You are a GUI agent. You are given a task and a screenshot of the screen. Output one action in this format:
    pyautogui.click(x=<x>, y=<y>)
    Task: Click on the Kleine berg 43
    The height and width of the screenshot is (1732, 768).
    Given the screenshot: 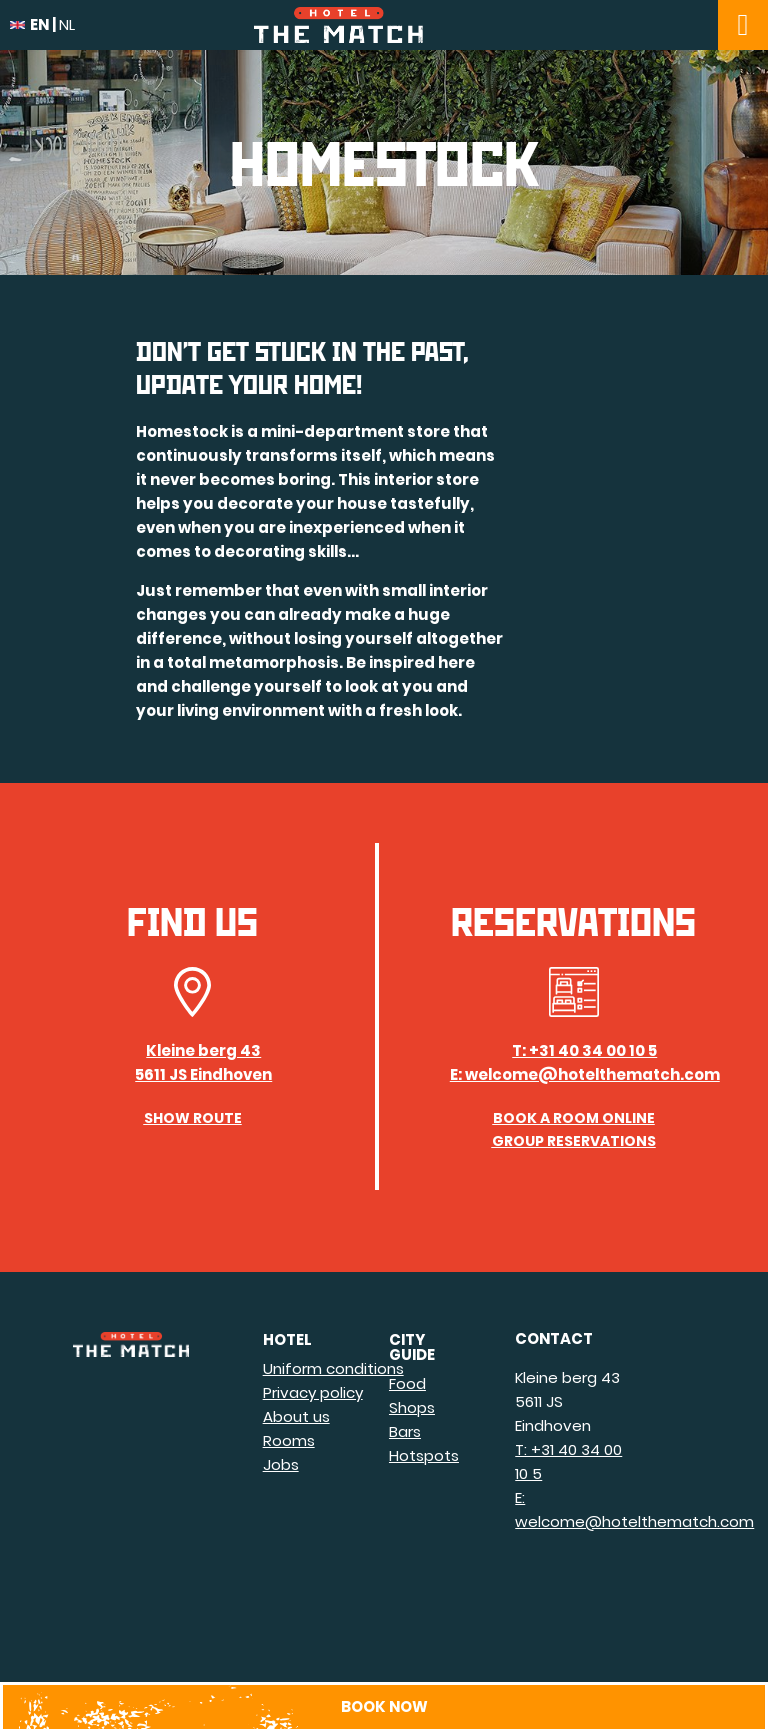 What is the action you would take?
    pyautogui.click(x=203, y=1050)
    